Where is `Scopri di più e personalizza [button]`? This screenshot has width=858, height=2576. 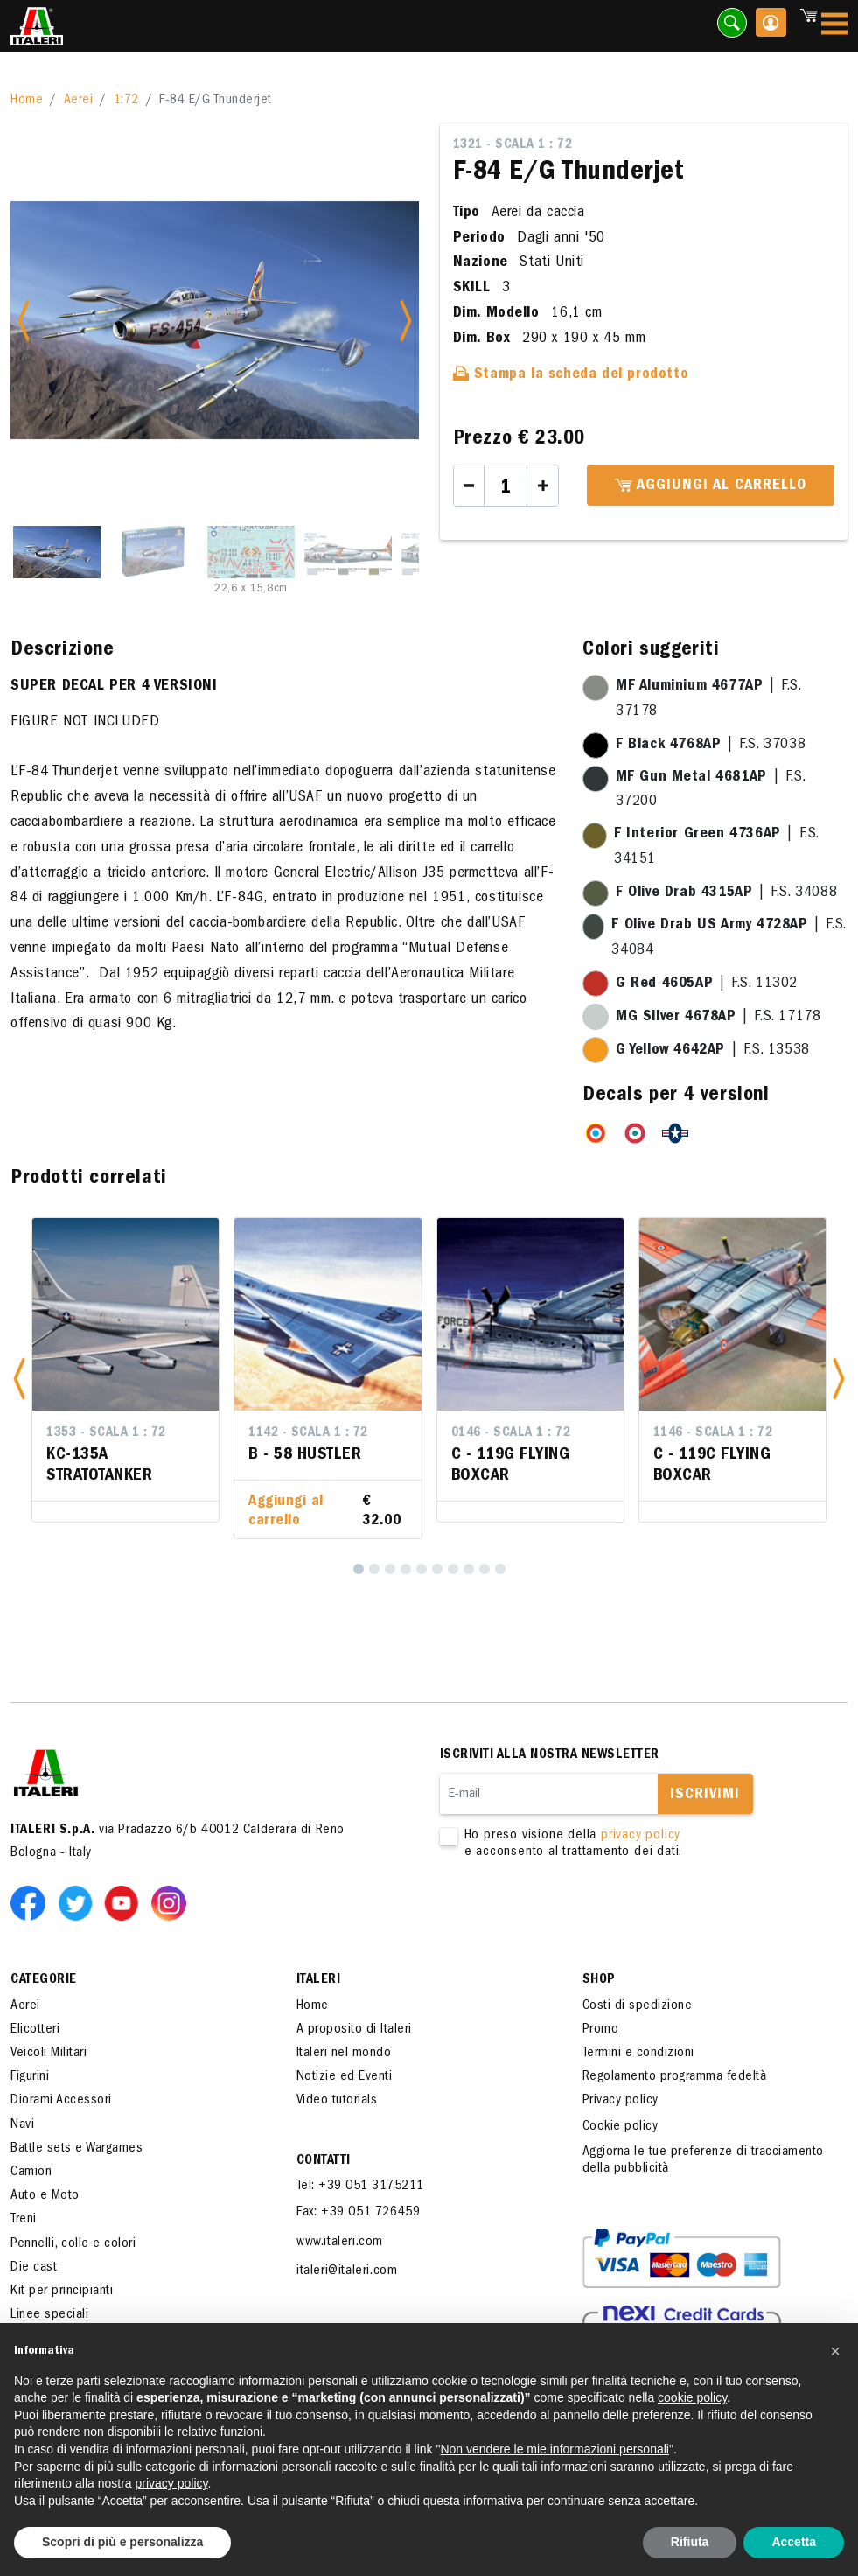
Scopri di più e personalizza [button] is located at coordinates (122, 2542).